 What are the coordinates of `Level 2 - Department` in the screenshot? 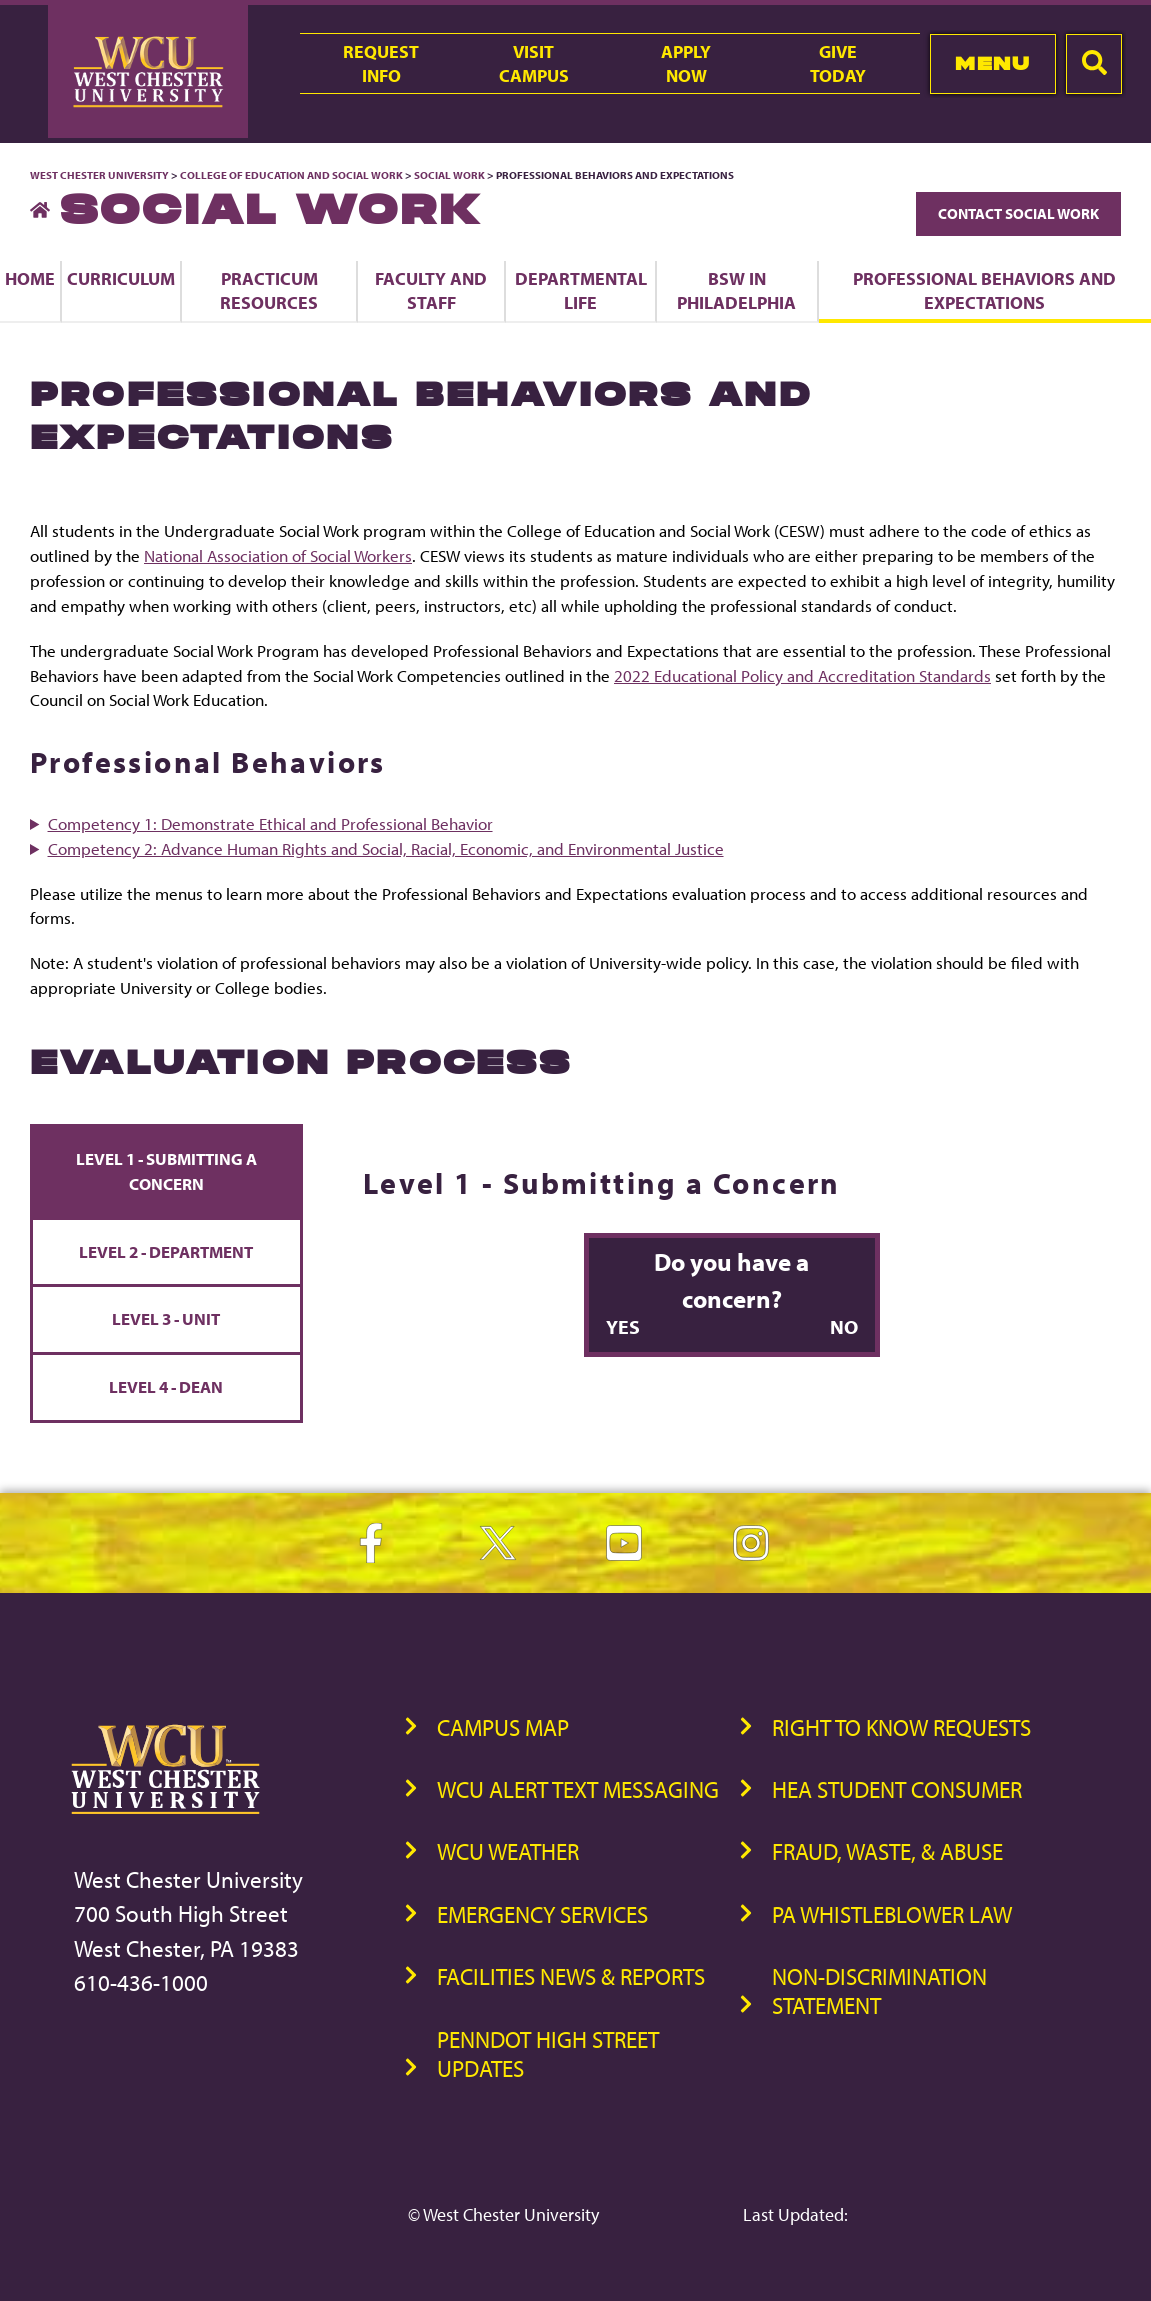 It's located at (166, 1251).